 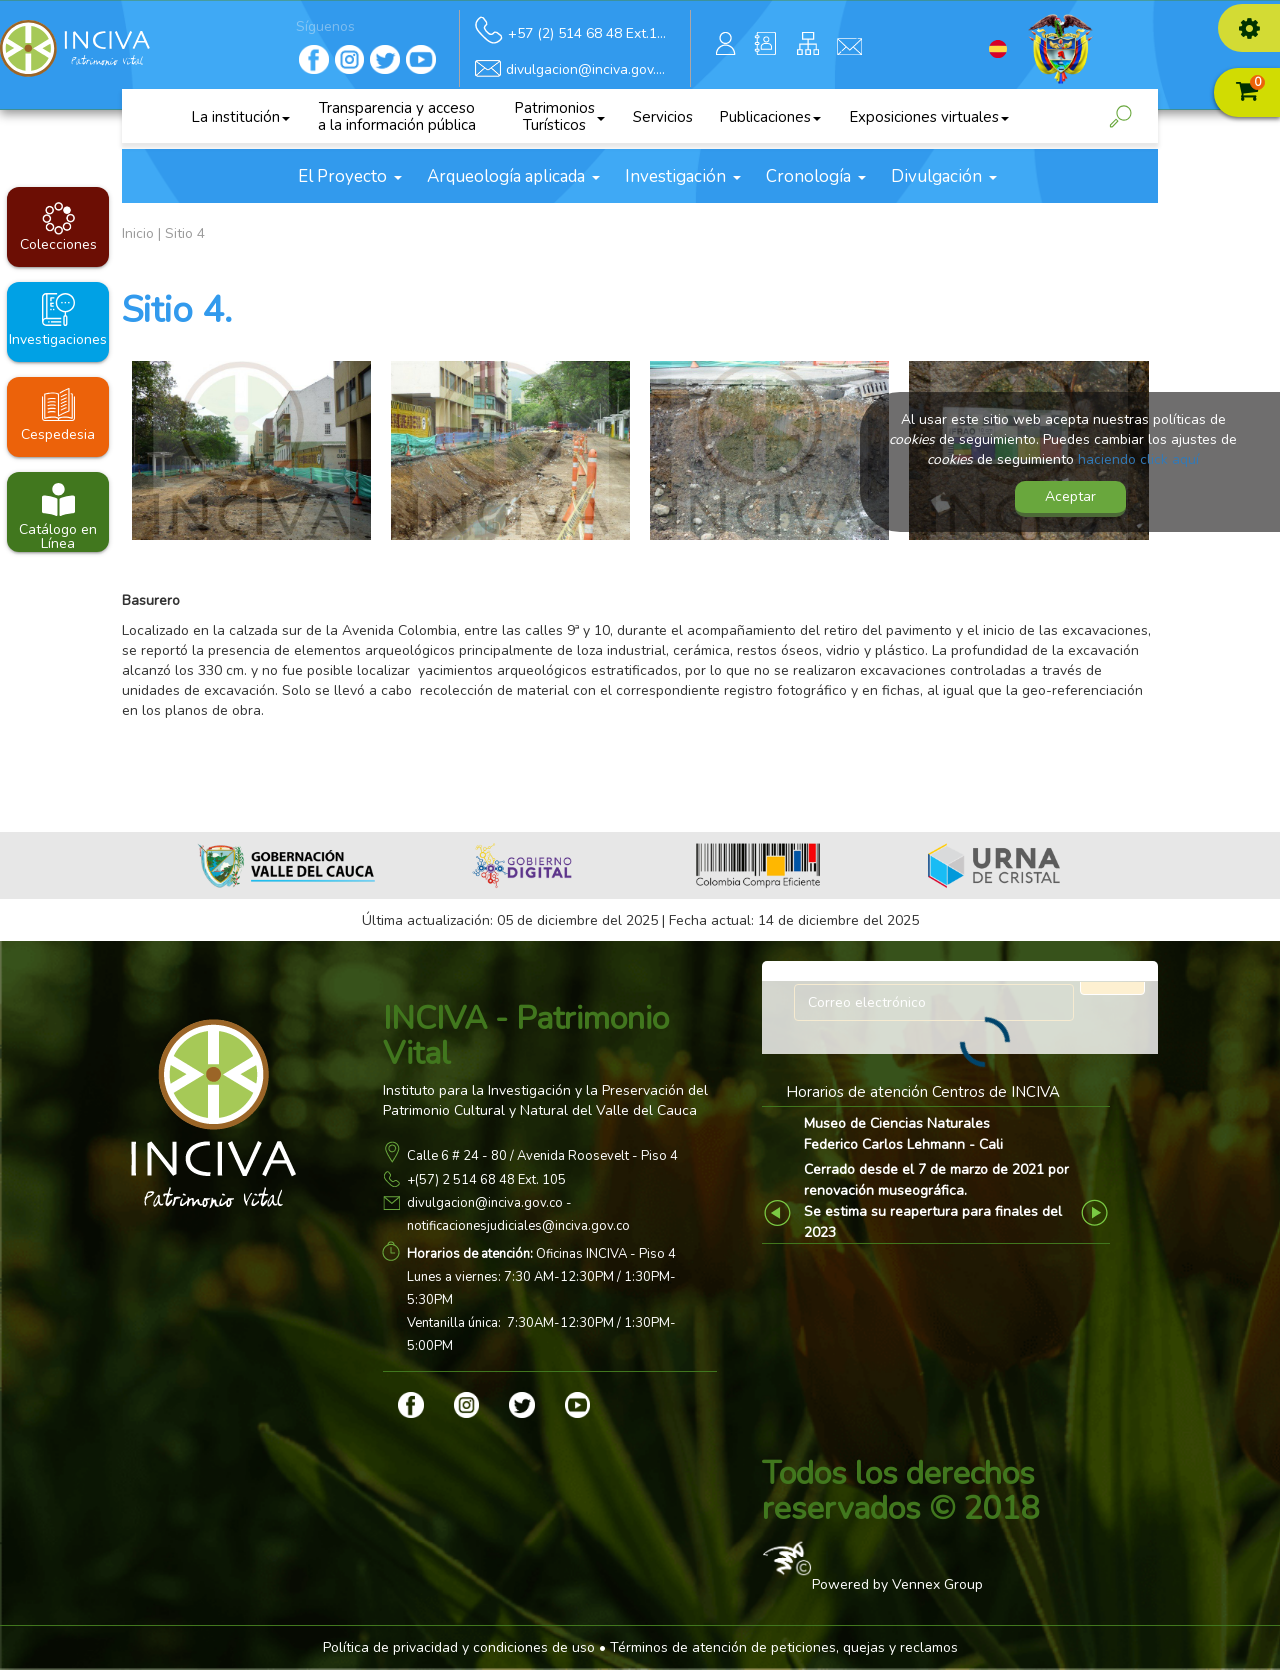 I want to click on Política de privacidad y condiciones de uso, so click(x=459, y=1647).